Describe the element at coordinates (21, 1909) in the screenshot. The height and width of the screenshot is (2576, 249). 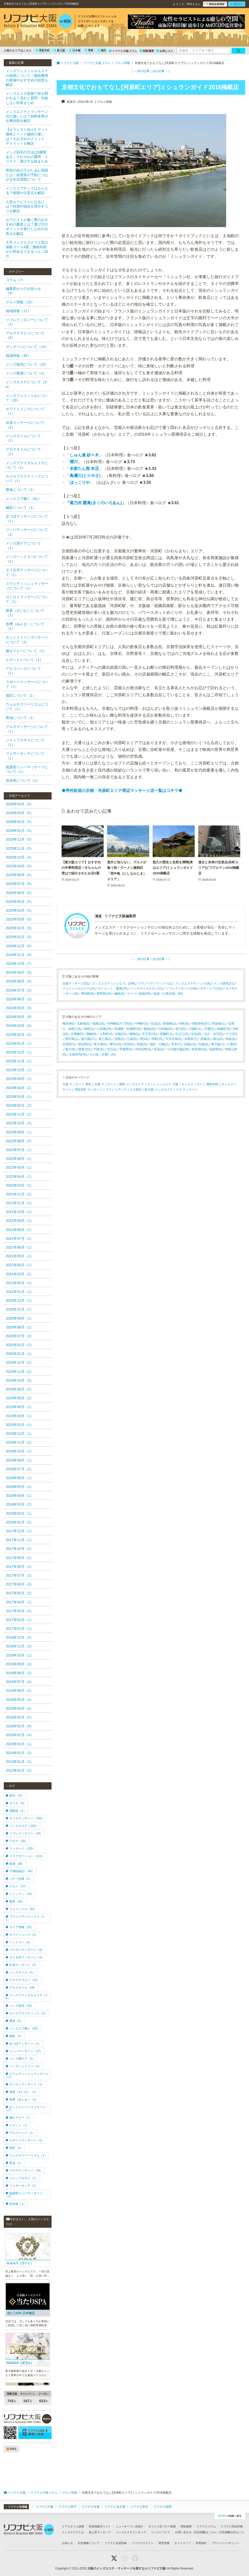
I see `フェイシャル（42）` at that location.